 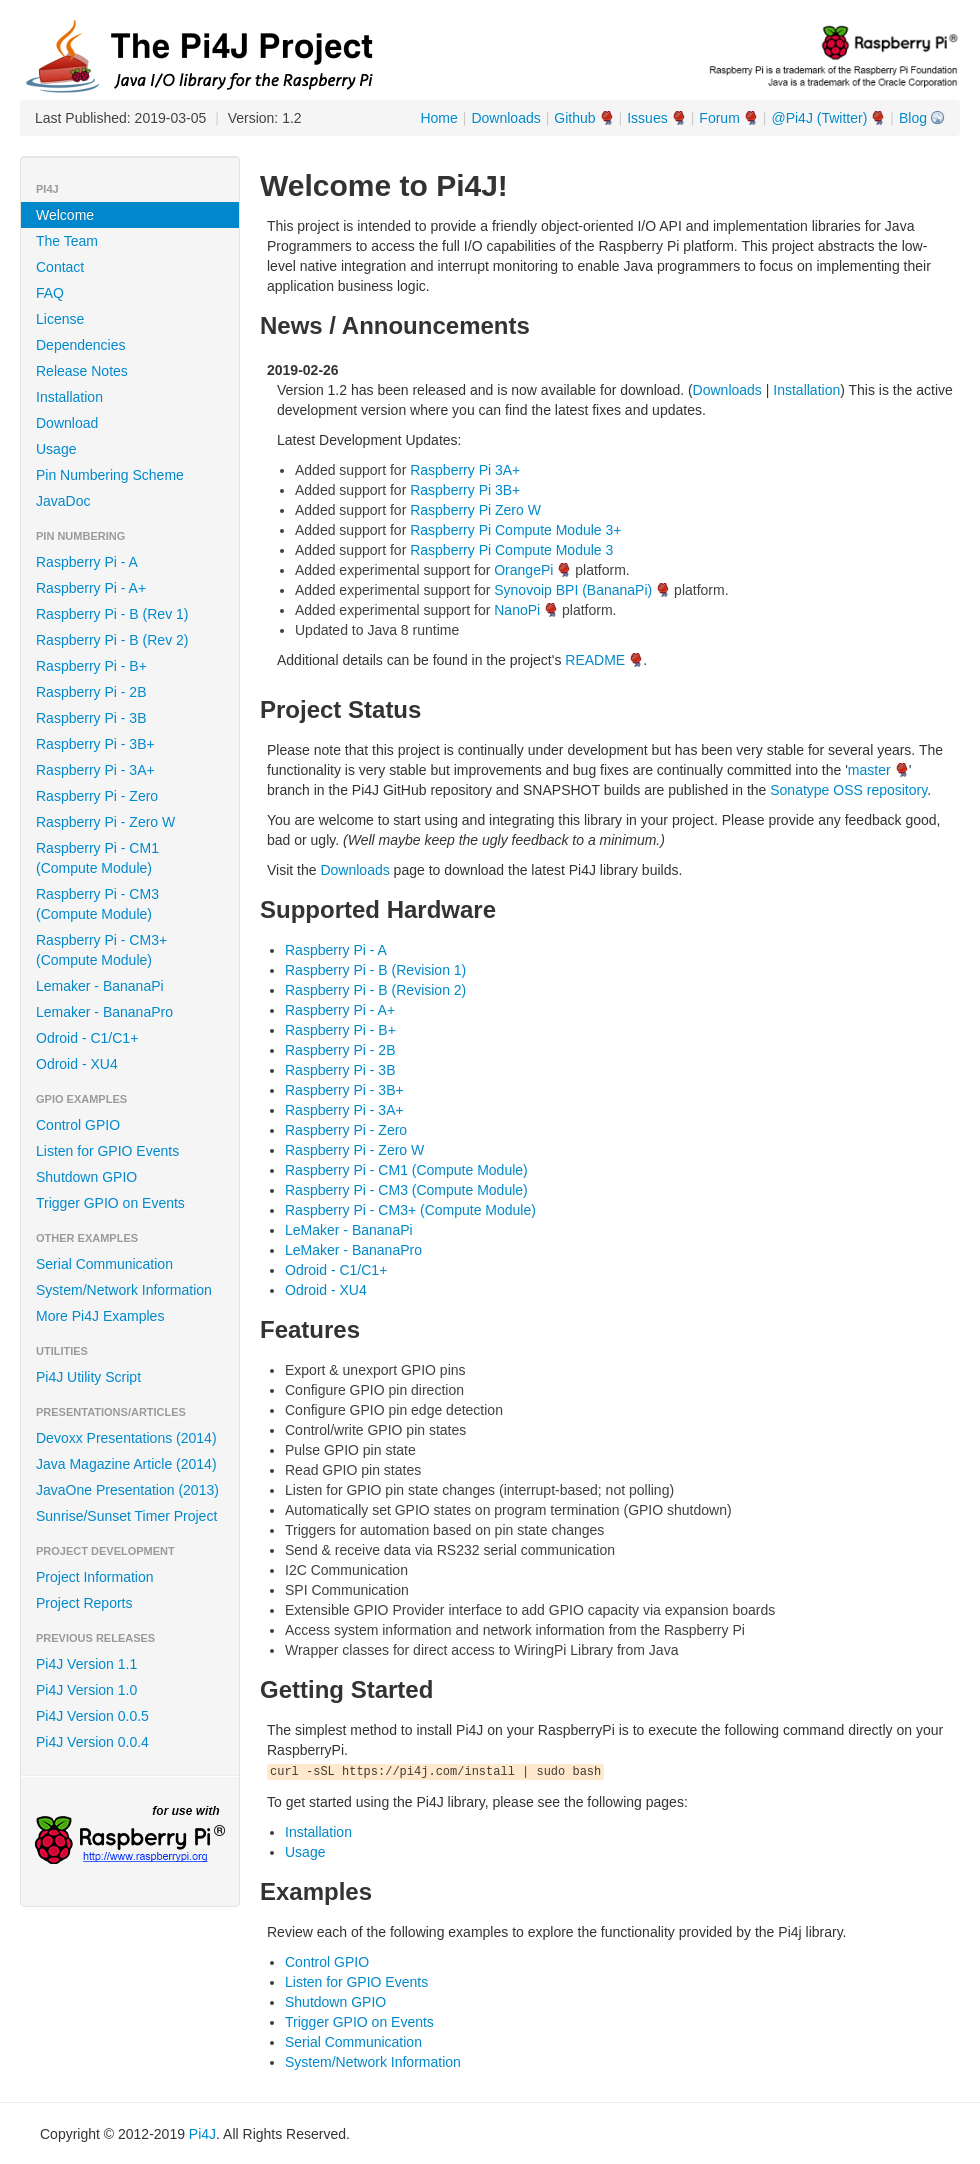 I want to click on Pi4J Version 0.0.4, so click(x=92, y=1742).